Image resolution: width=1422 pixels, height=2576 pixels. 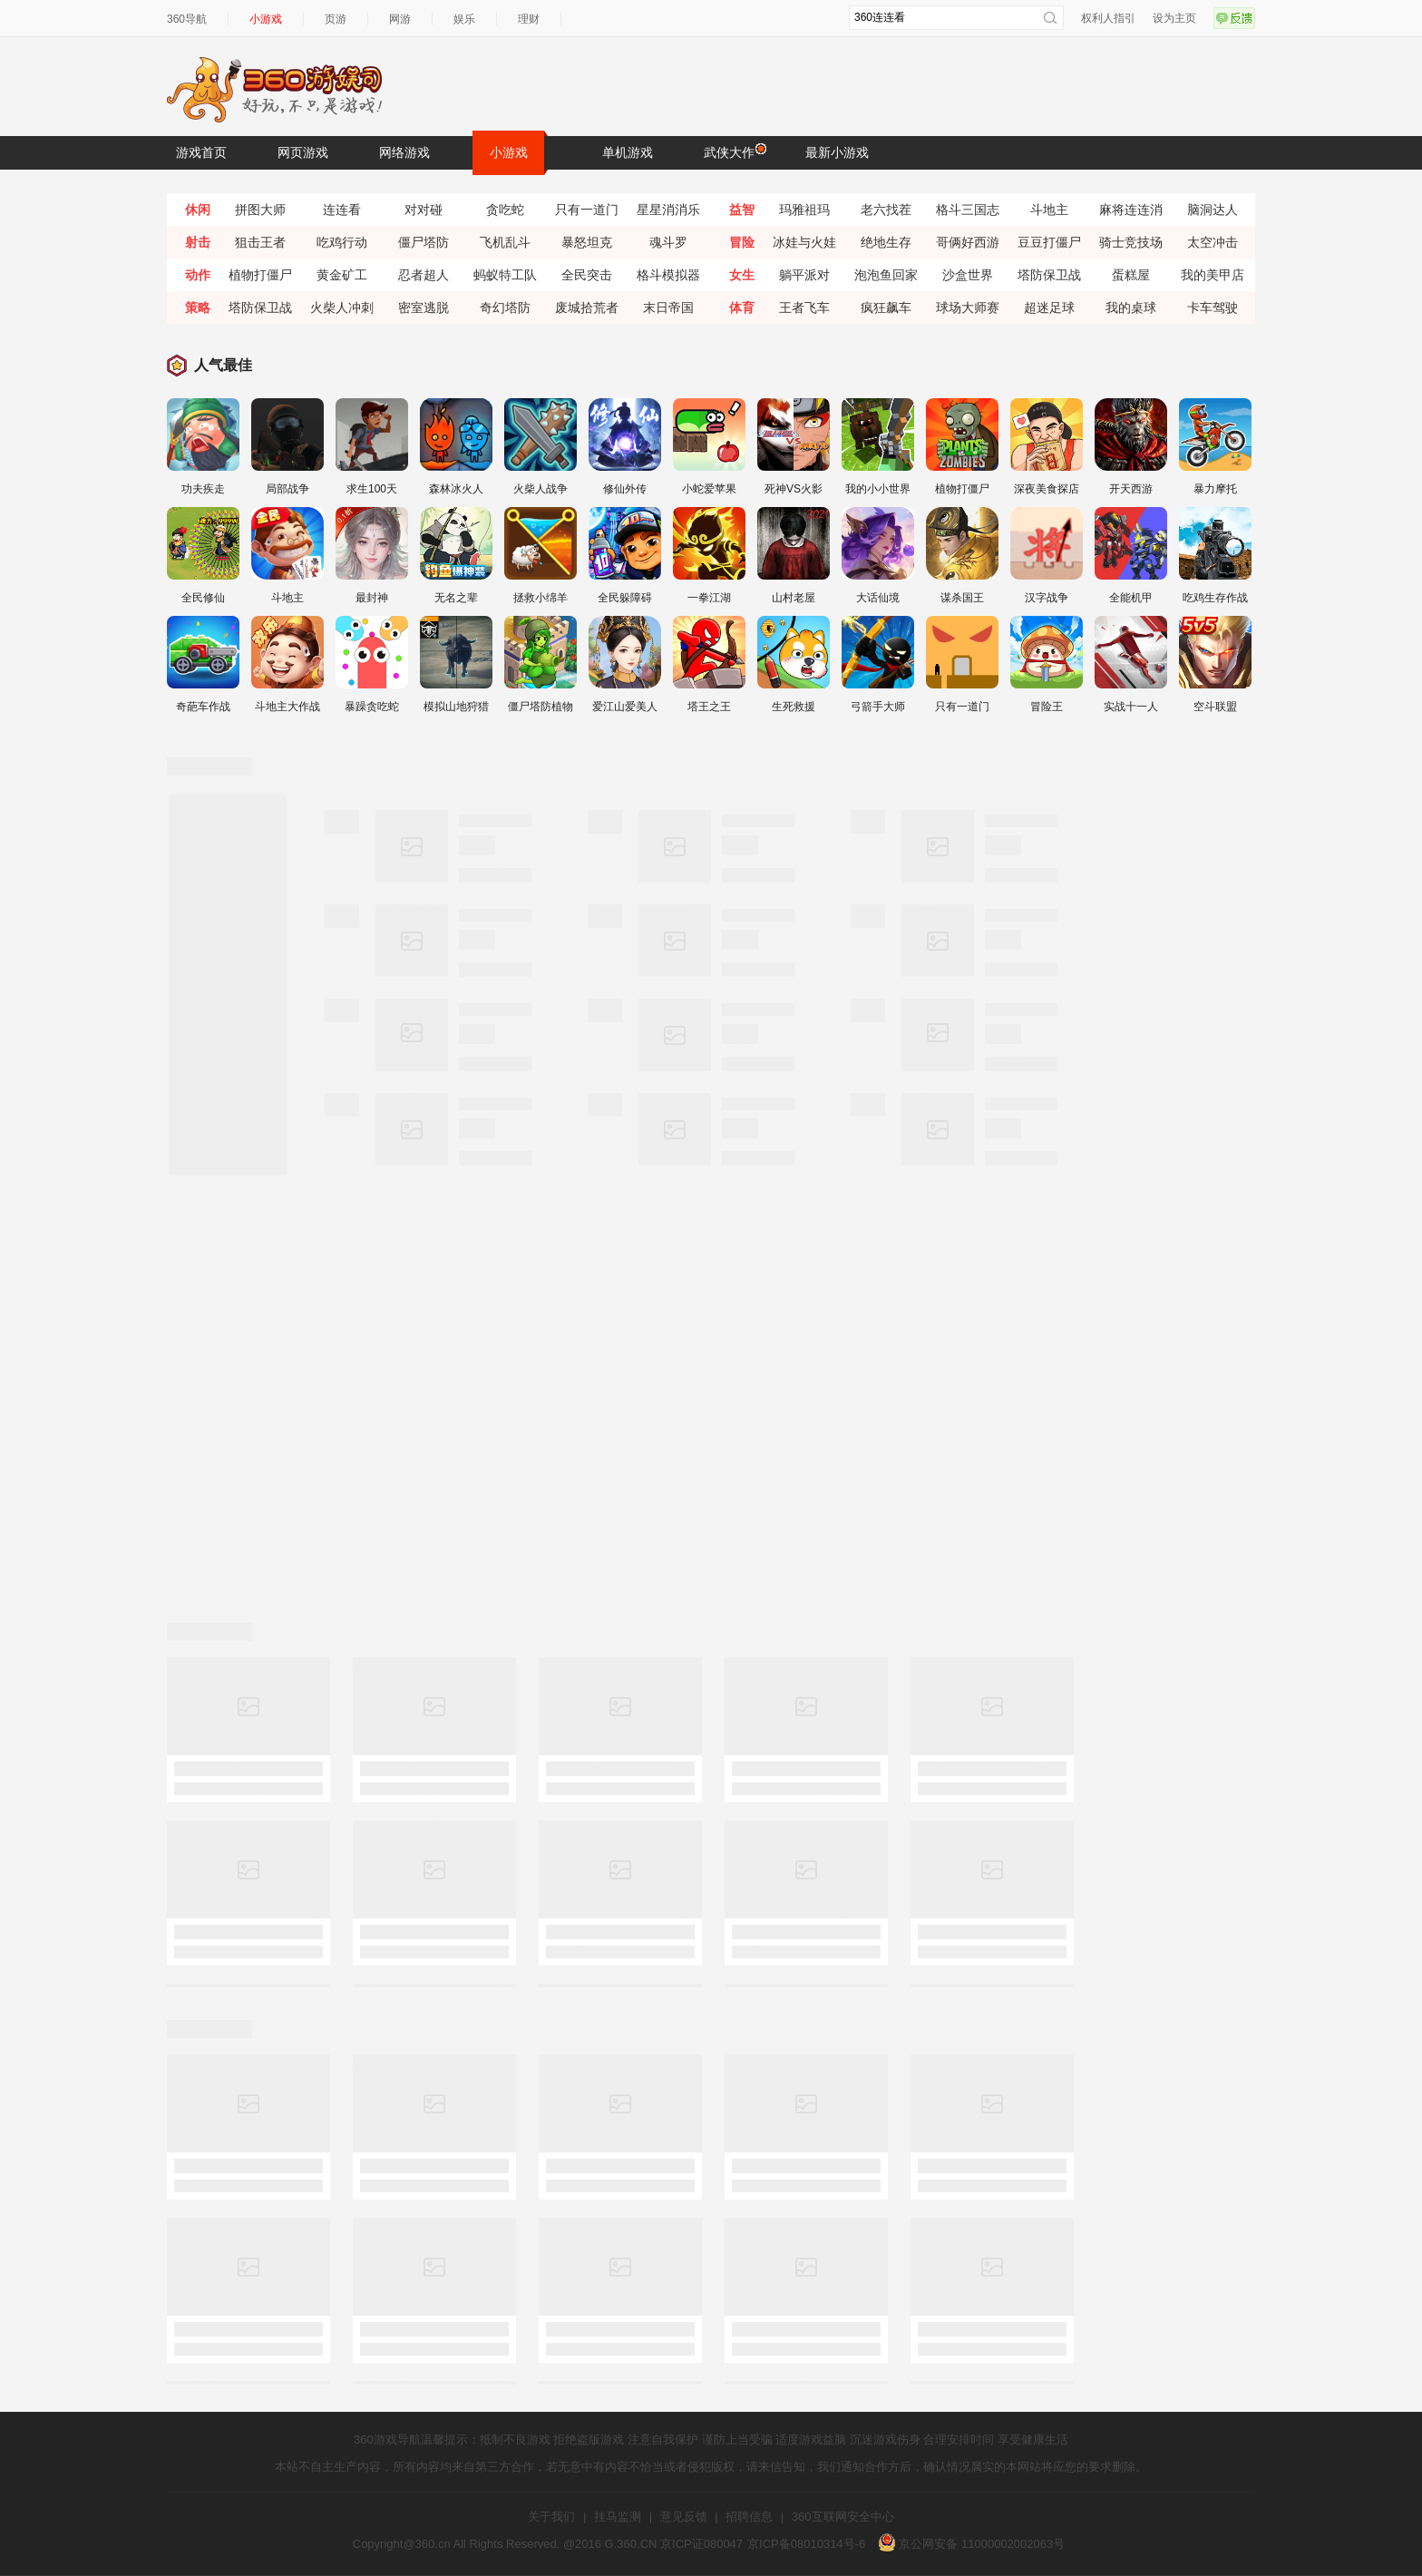 What do you see at coordinates (971, 2544) in the screenshot?
I see `京公网安备 11000002002063号` at bounding box center [971, 2544].